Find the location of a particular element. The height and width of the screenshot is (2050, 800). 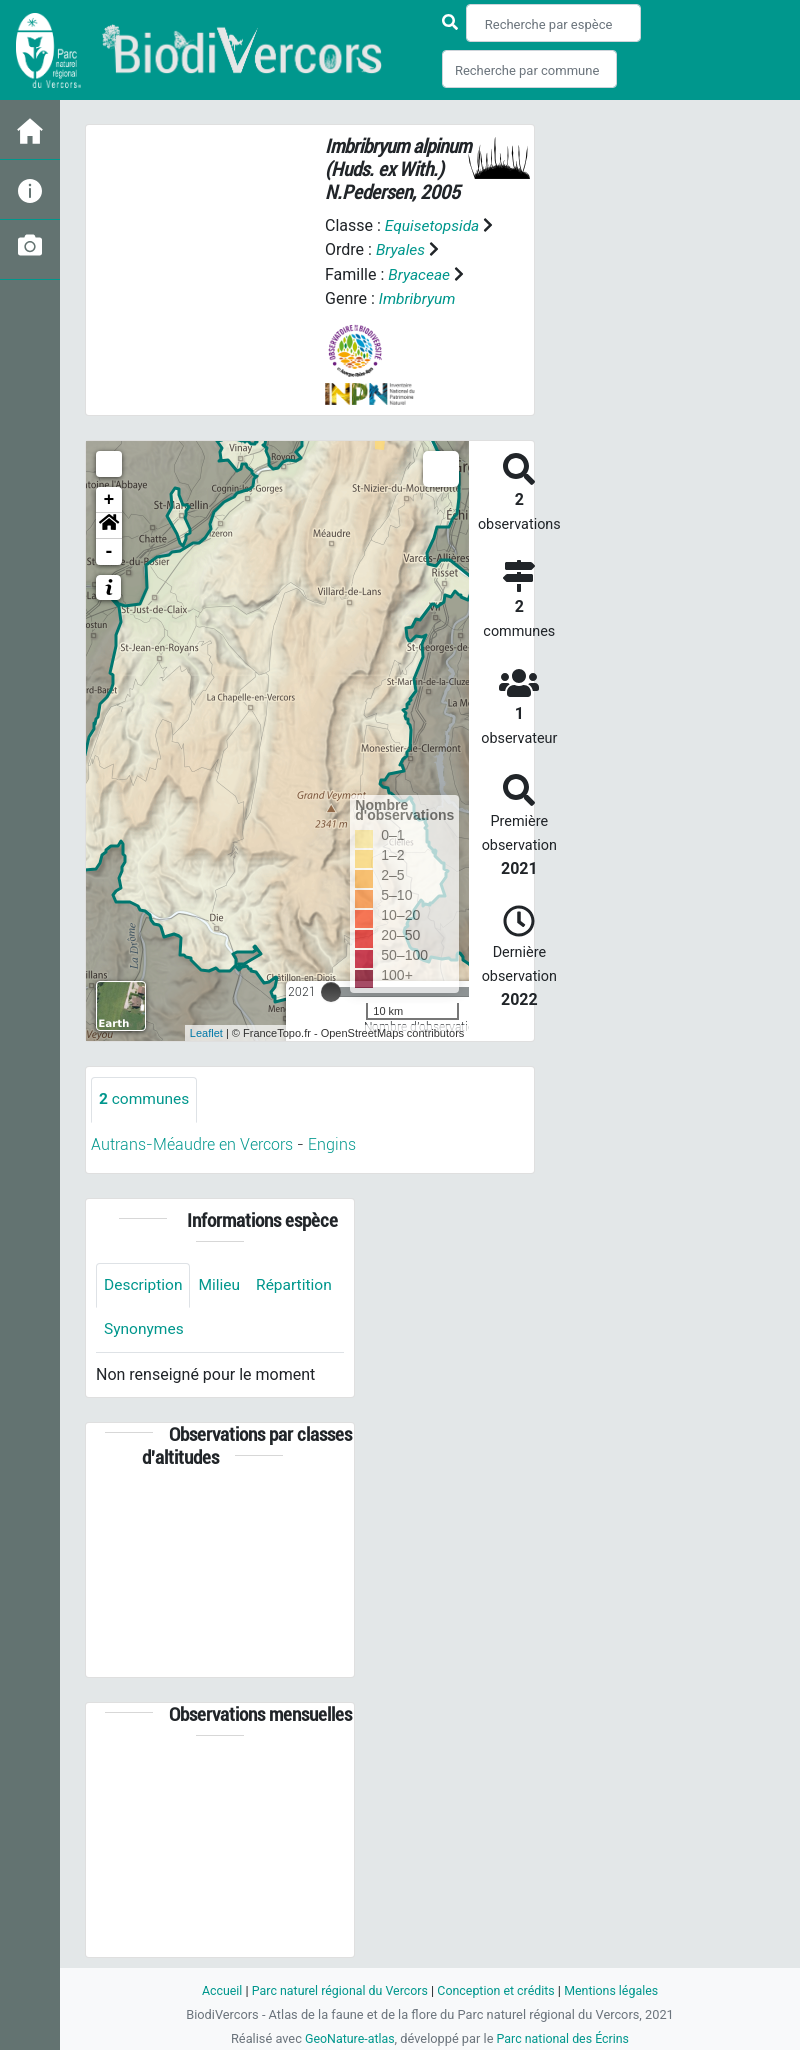

- [button] is located at coordinates (109, 551).